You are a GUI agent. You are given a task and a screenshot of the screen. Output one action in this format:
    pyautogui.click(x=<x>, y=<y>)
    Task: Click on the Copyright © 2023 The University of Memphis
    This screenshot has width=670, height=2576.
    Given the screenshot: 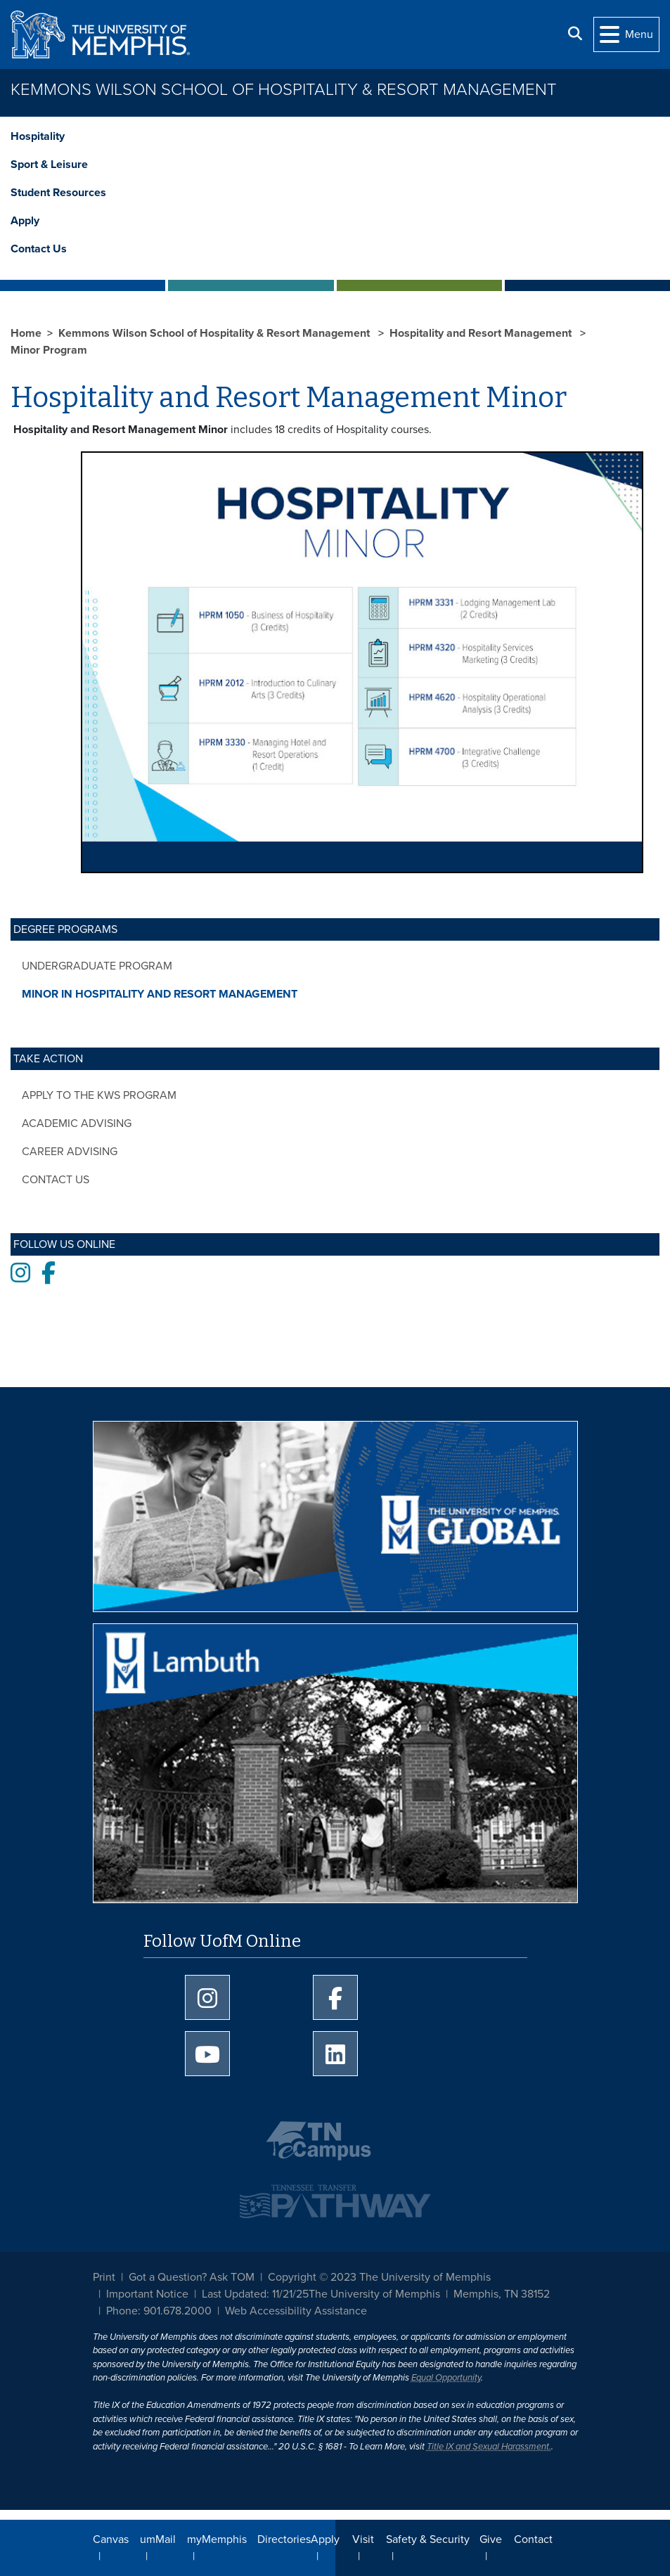 What is the action you would take?
    pyautogui.click(x=379, y=2277)
    